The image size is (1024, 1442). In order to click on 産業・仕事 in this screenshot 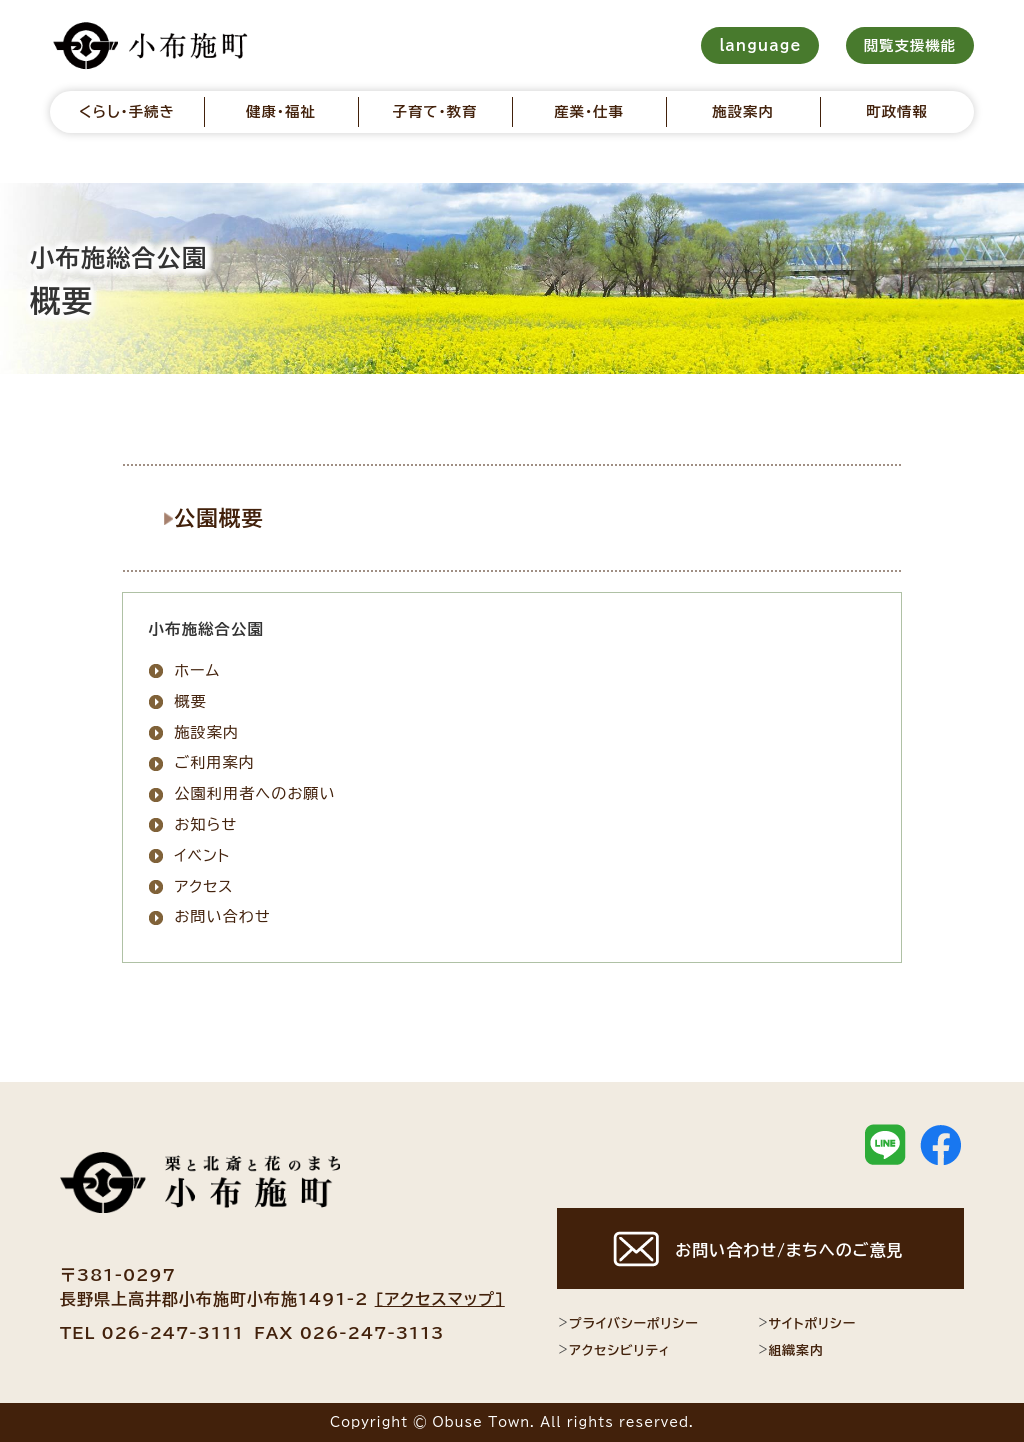, I will do `click(589, 111)`.